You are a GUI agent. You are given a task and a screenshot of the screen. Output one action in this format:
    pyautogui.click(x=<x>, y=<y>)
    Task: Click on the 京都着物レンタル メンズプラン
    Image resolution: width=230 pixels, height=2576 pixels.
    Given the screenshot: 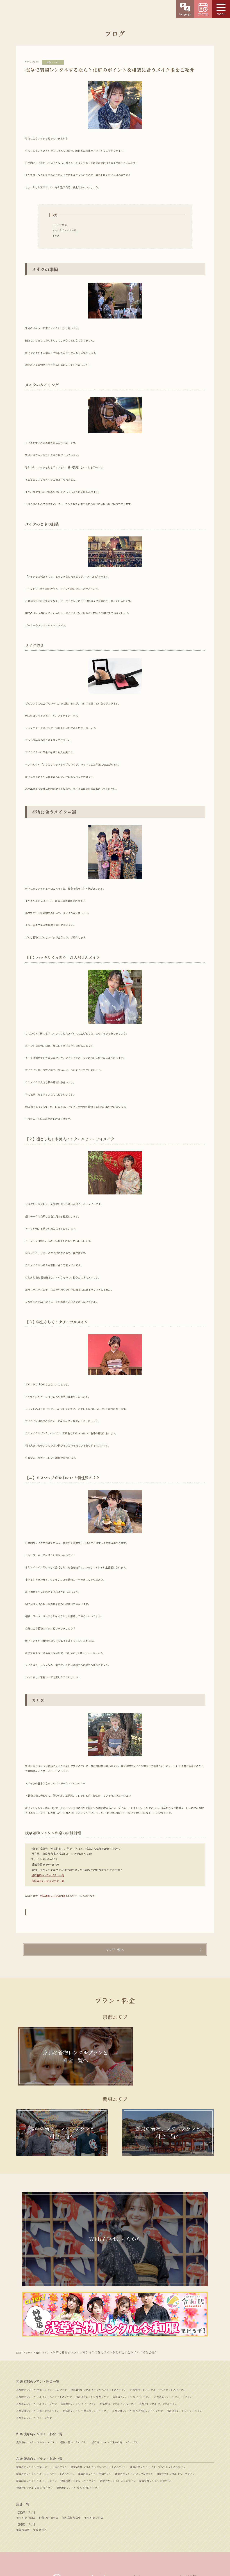 What is the action you would take?
    pyautogui.click(x=118, y=2321)
    